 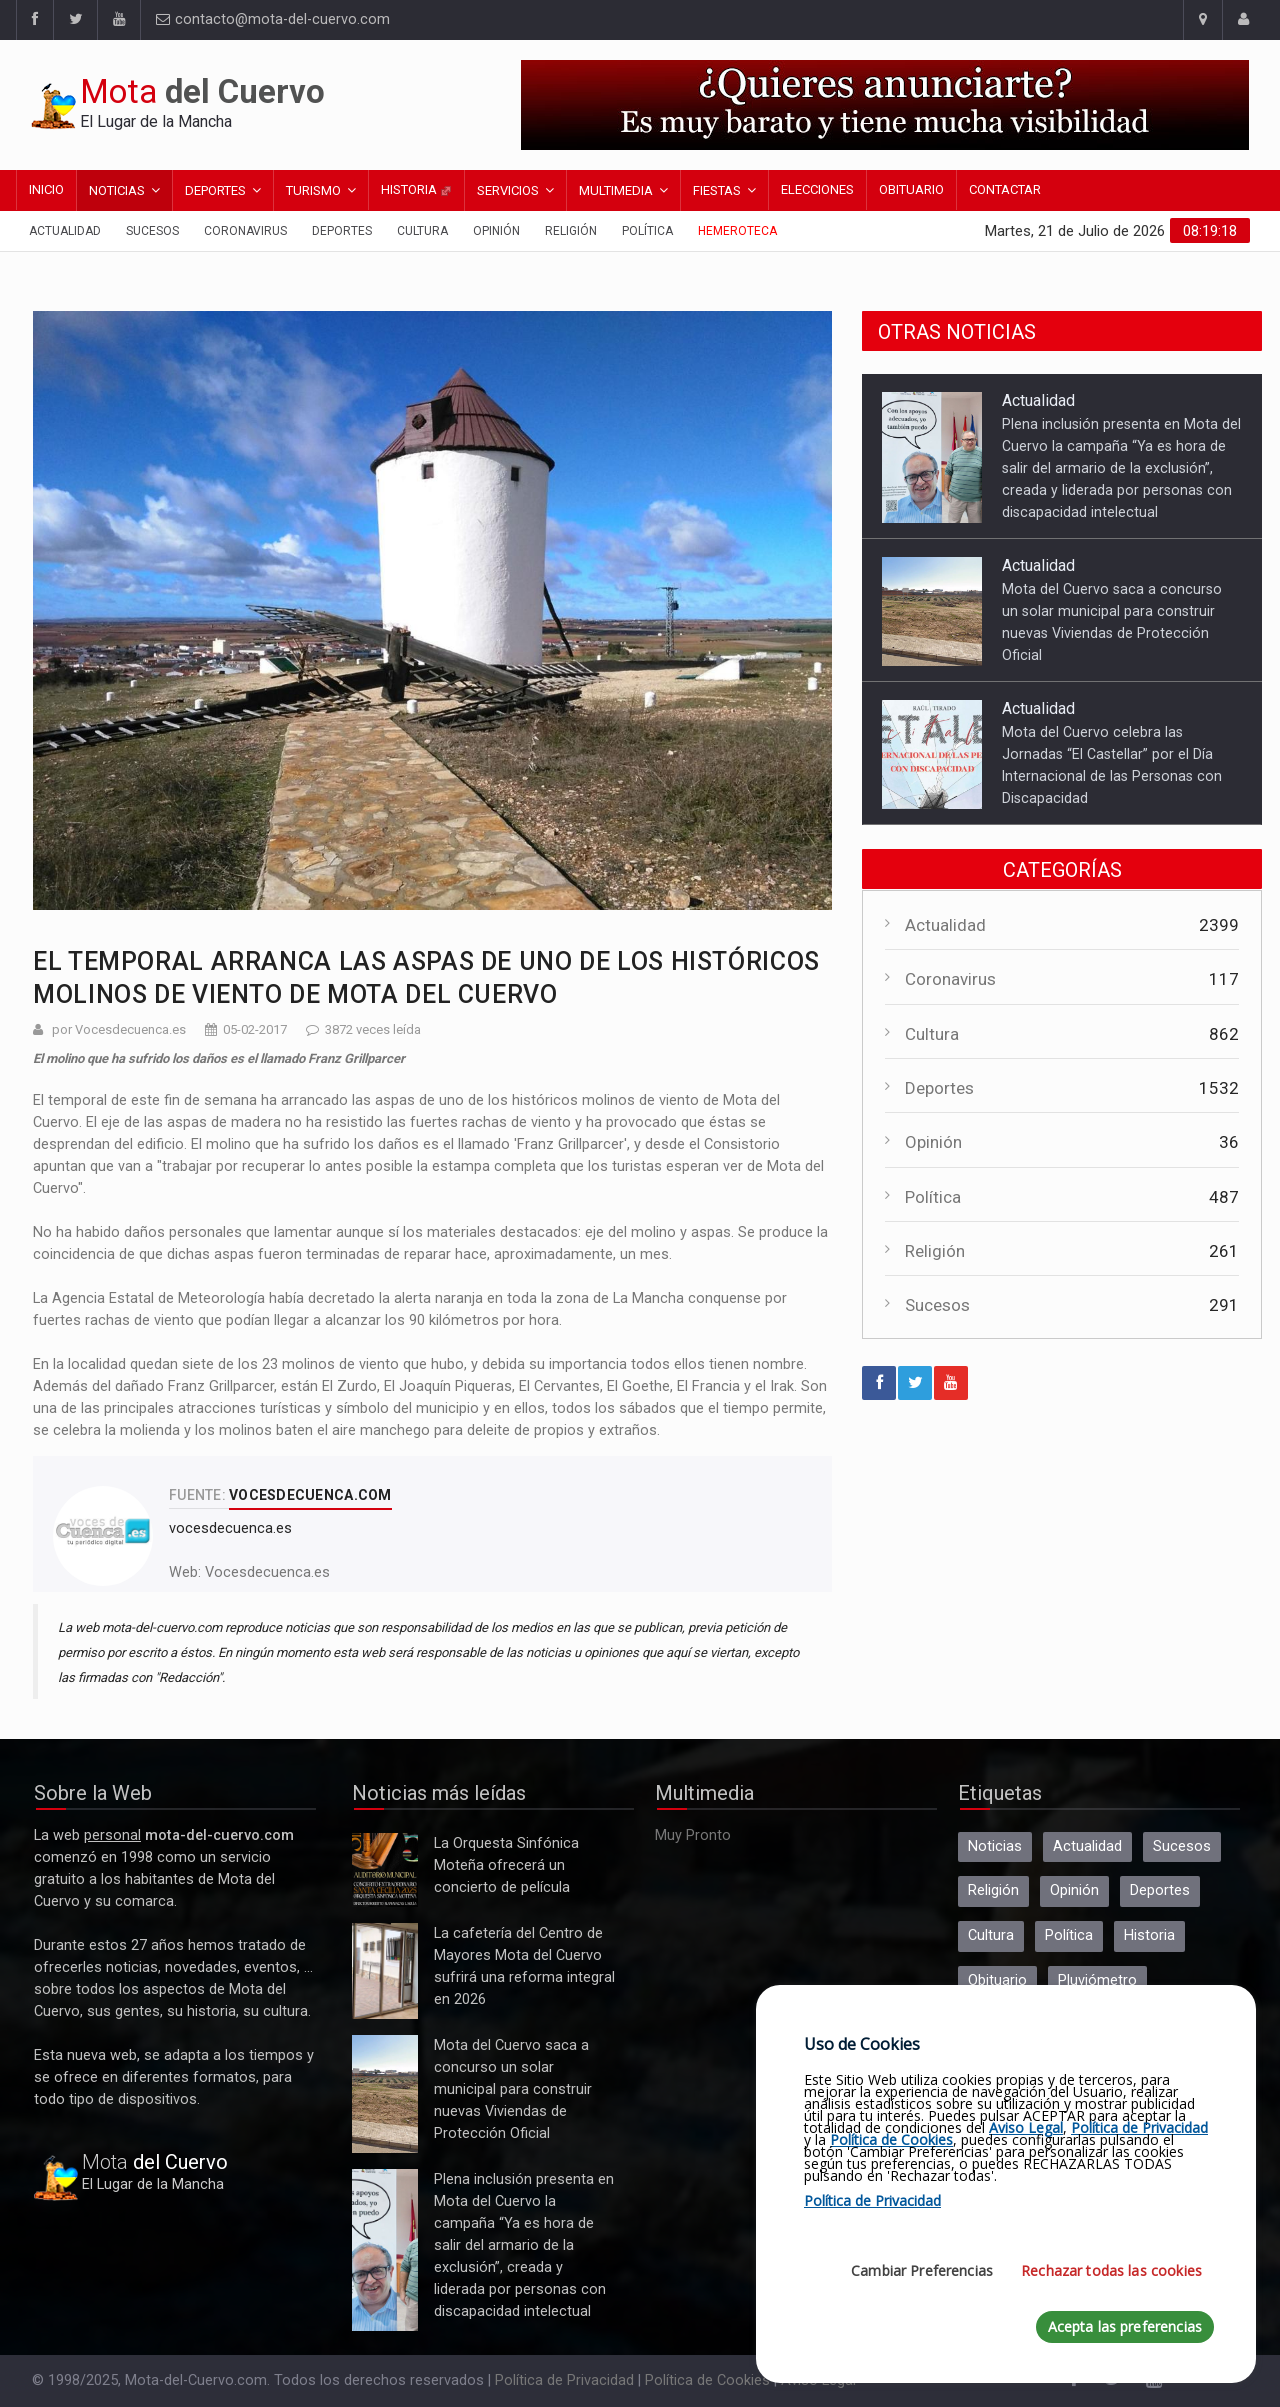 What do you see at coordinates (46, 189) in the screenshot?
I see `Inicio` at bounding box center [46, 189].